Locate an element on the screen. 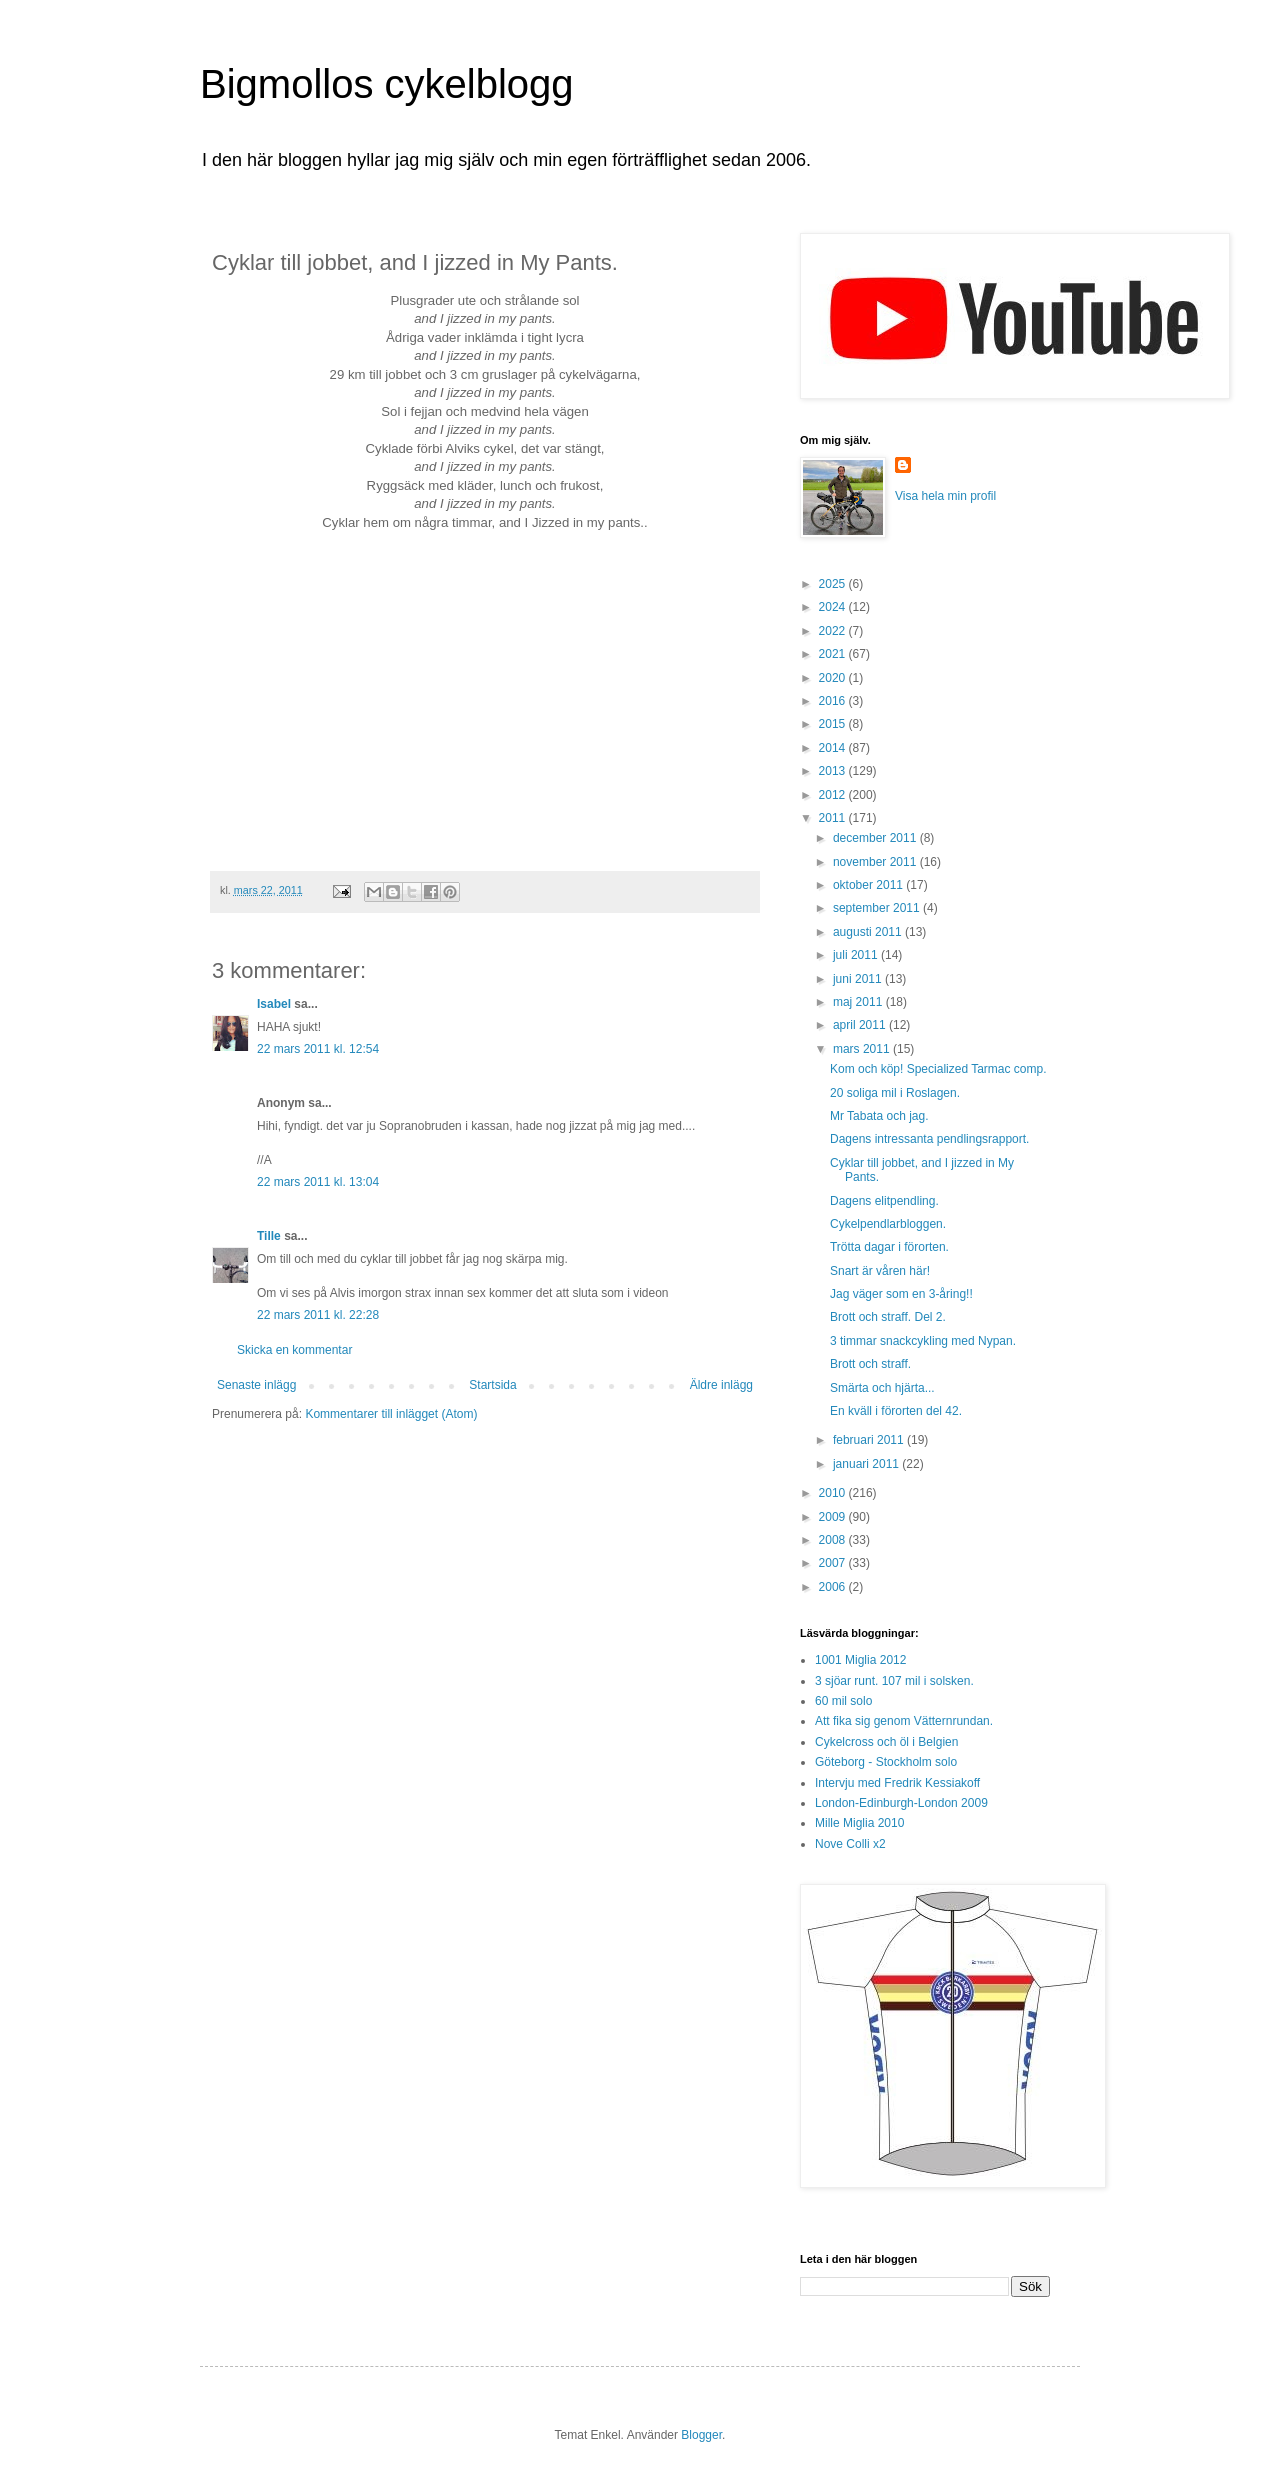 The image size is (1280, 2483). 2022 is located at coordinates (834, 631).